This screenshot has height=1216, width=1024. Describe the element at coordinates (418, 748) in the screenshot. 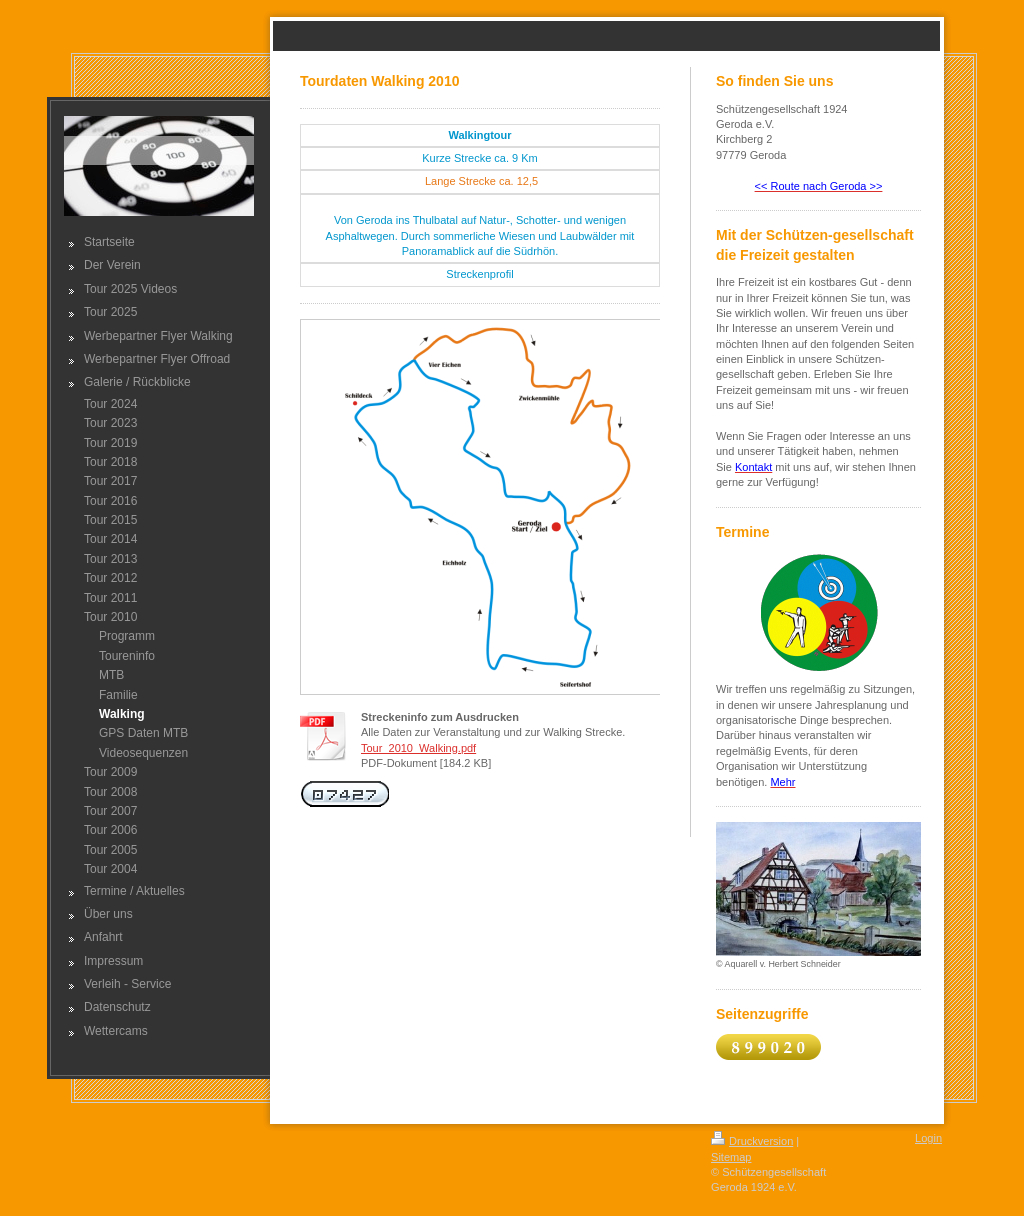

I see `Tour_2010_Walking.pdf` at that location.